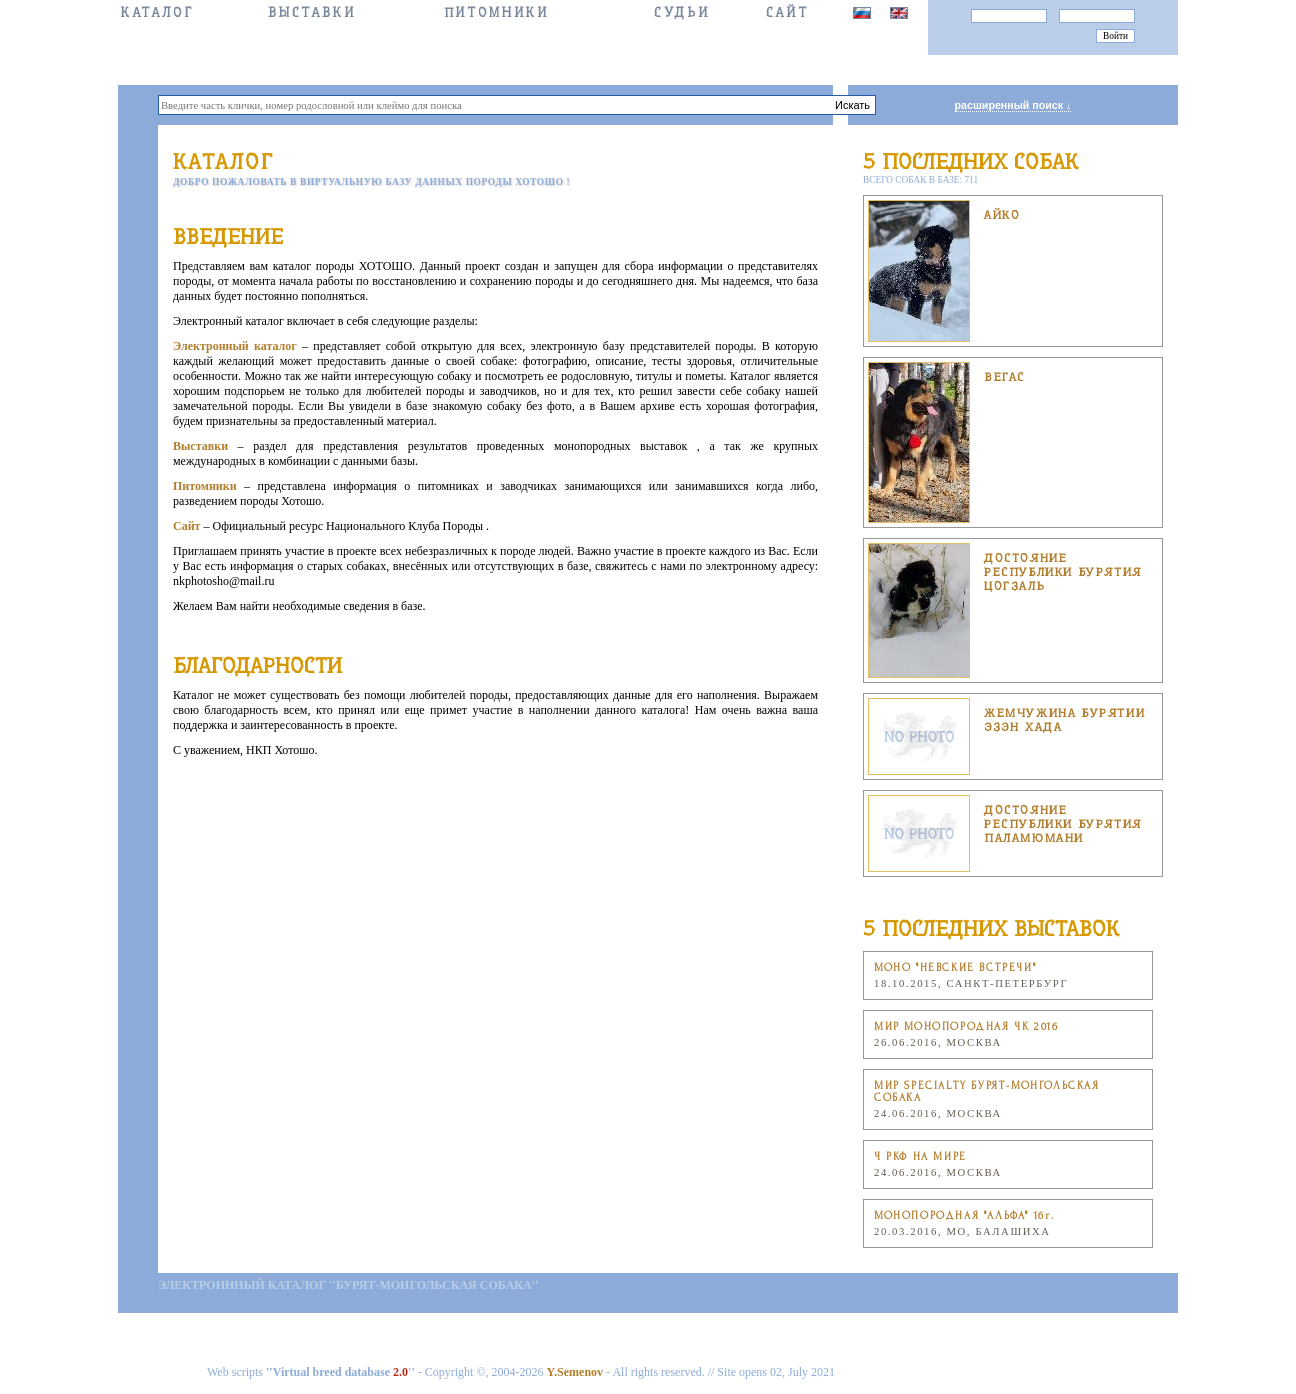  Describe the element at coordinates (157, 12) in the screenshot. I see `КАТАЛОГ` at that location.